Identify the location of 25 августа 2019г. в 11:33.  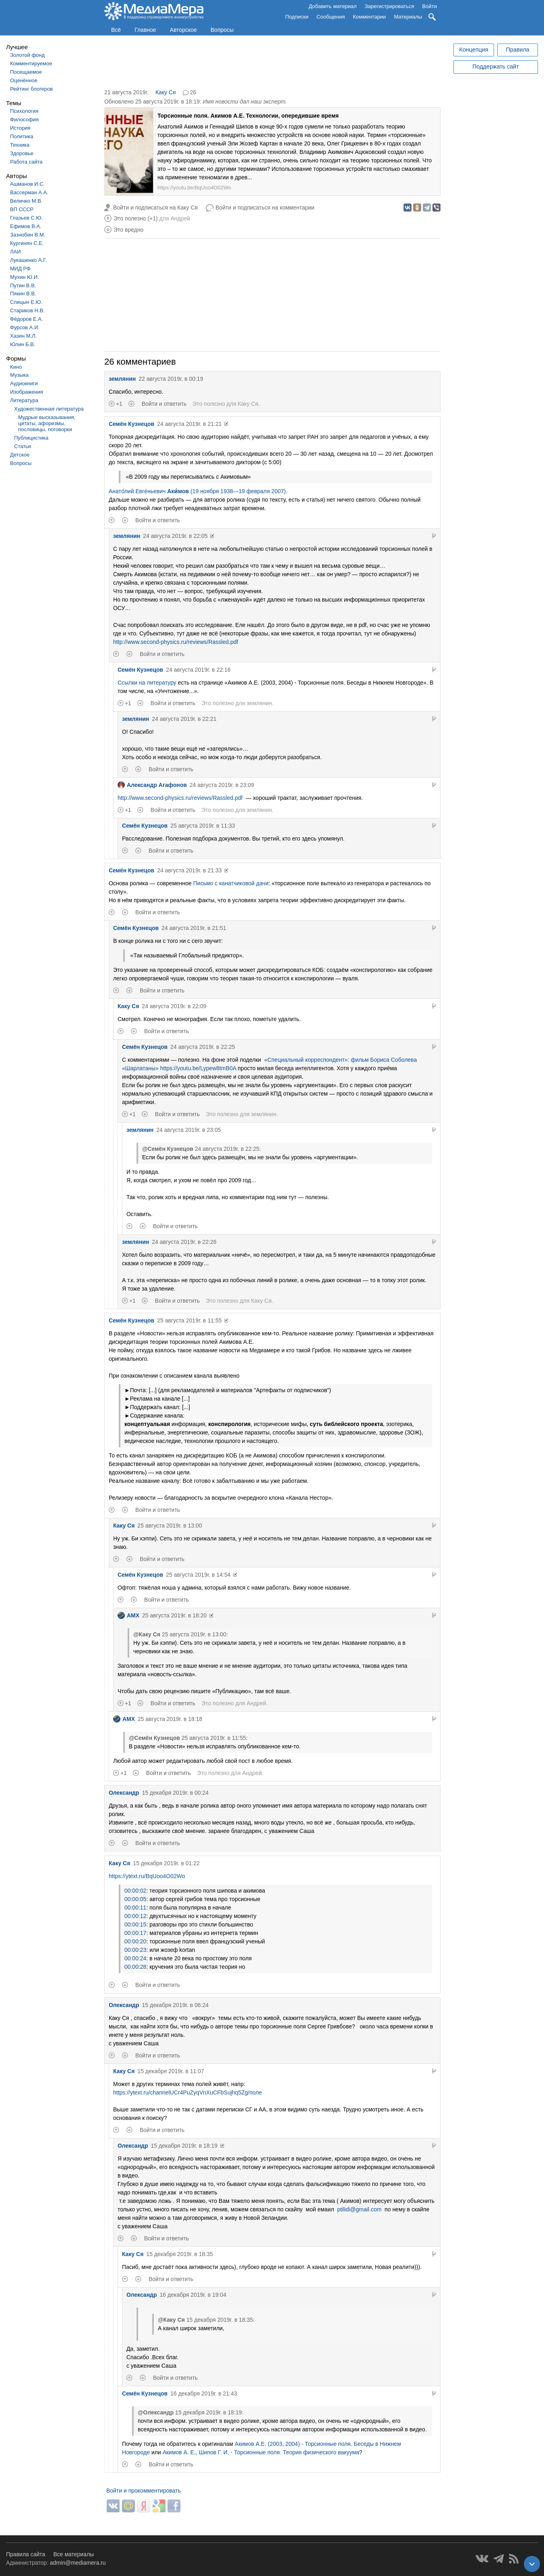
(202, 825).